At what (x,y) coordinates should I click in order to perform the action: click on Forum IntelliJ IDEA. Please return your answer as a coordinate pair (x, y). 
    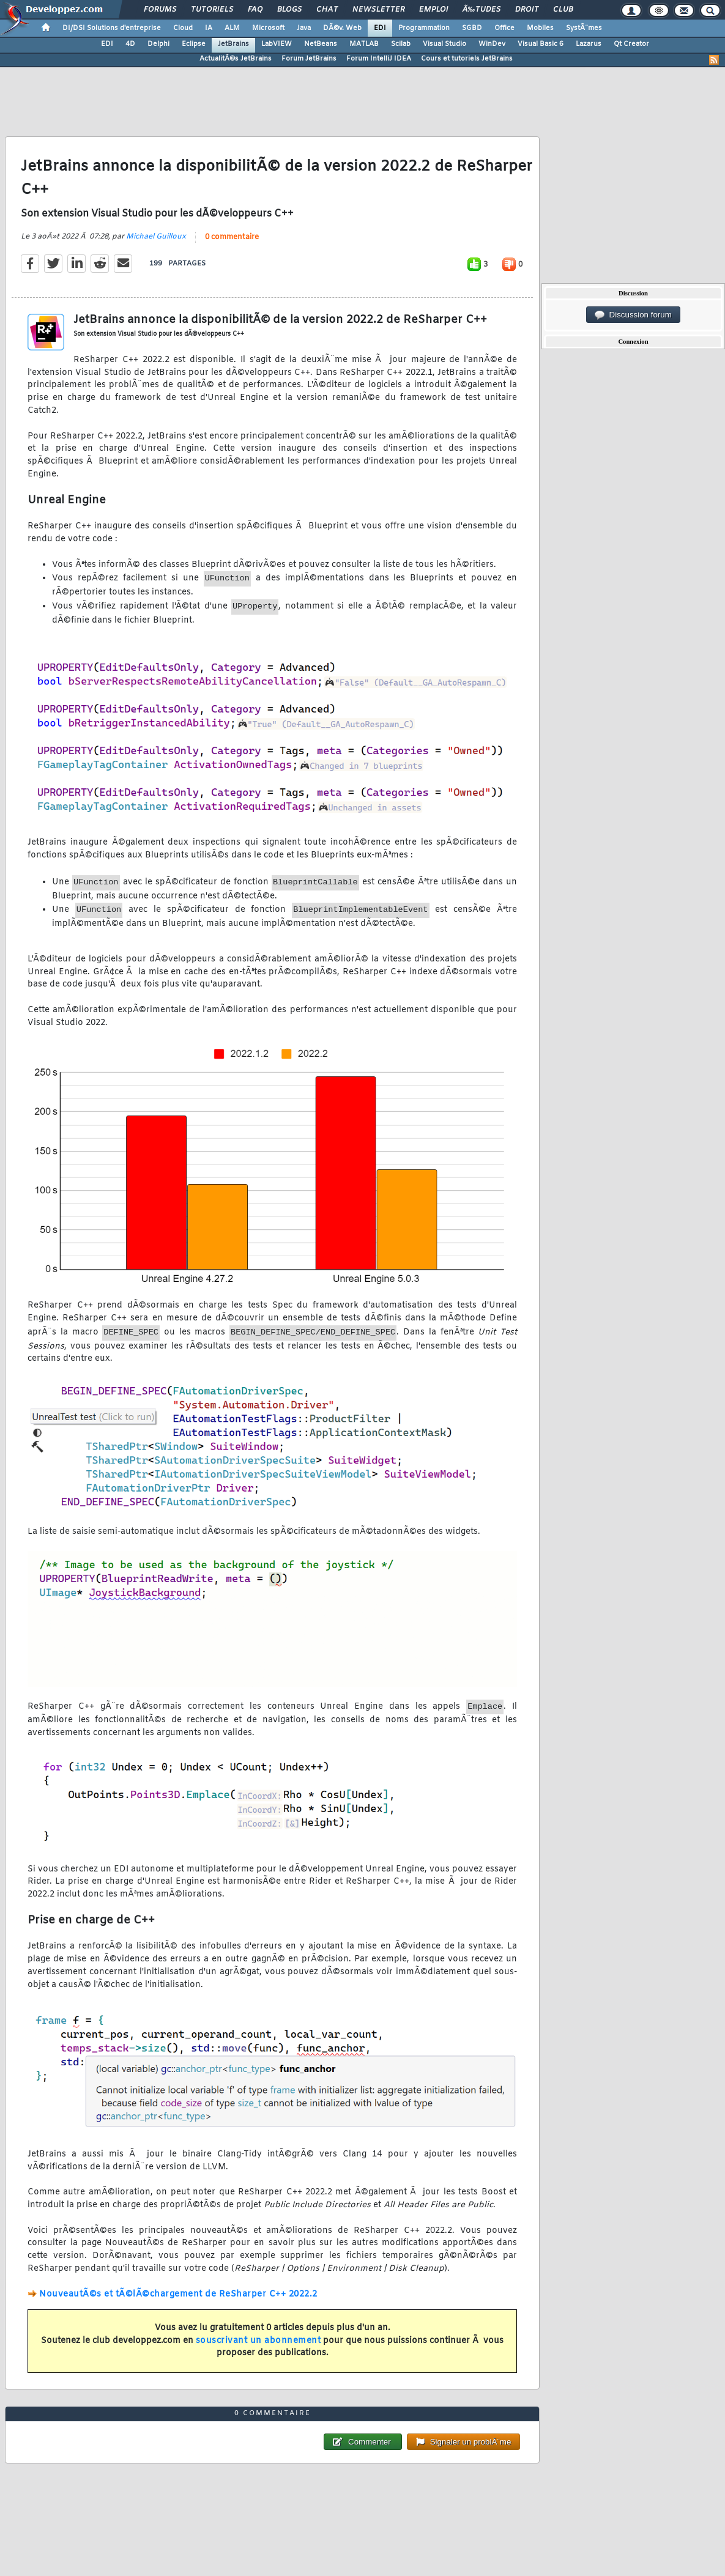
    Looking at the image, I should click on (378, 58).